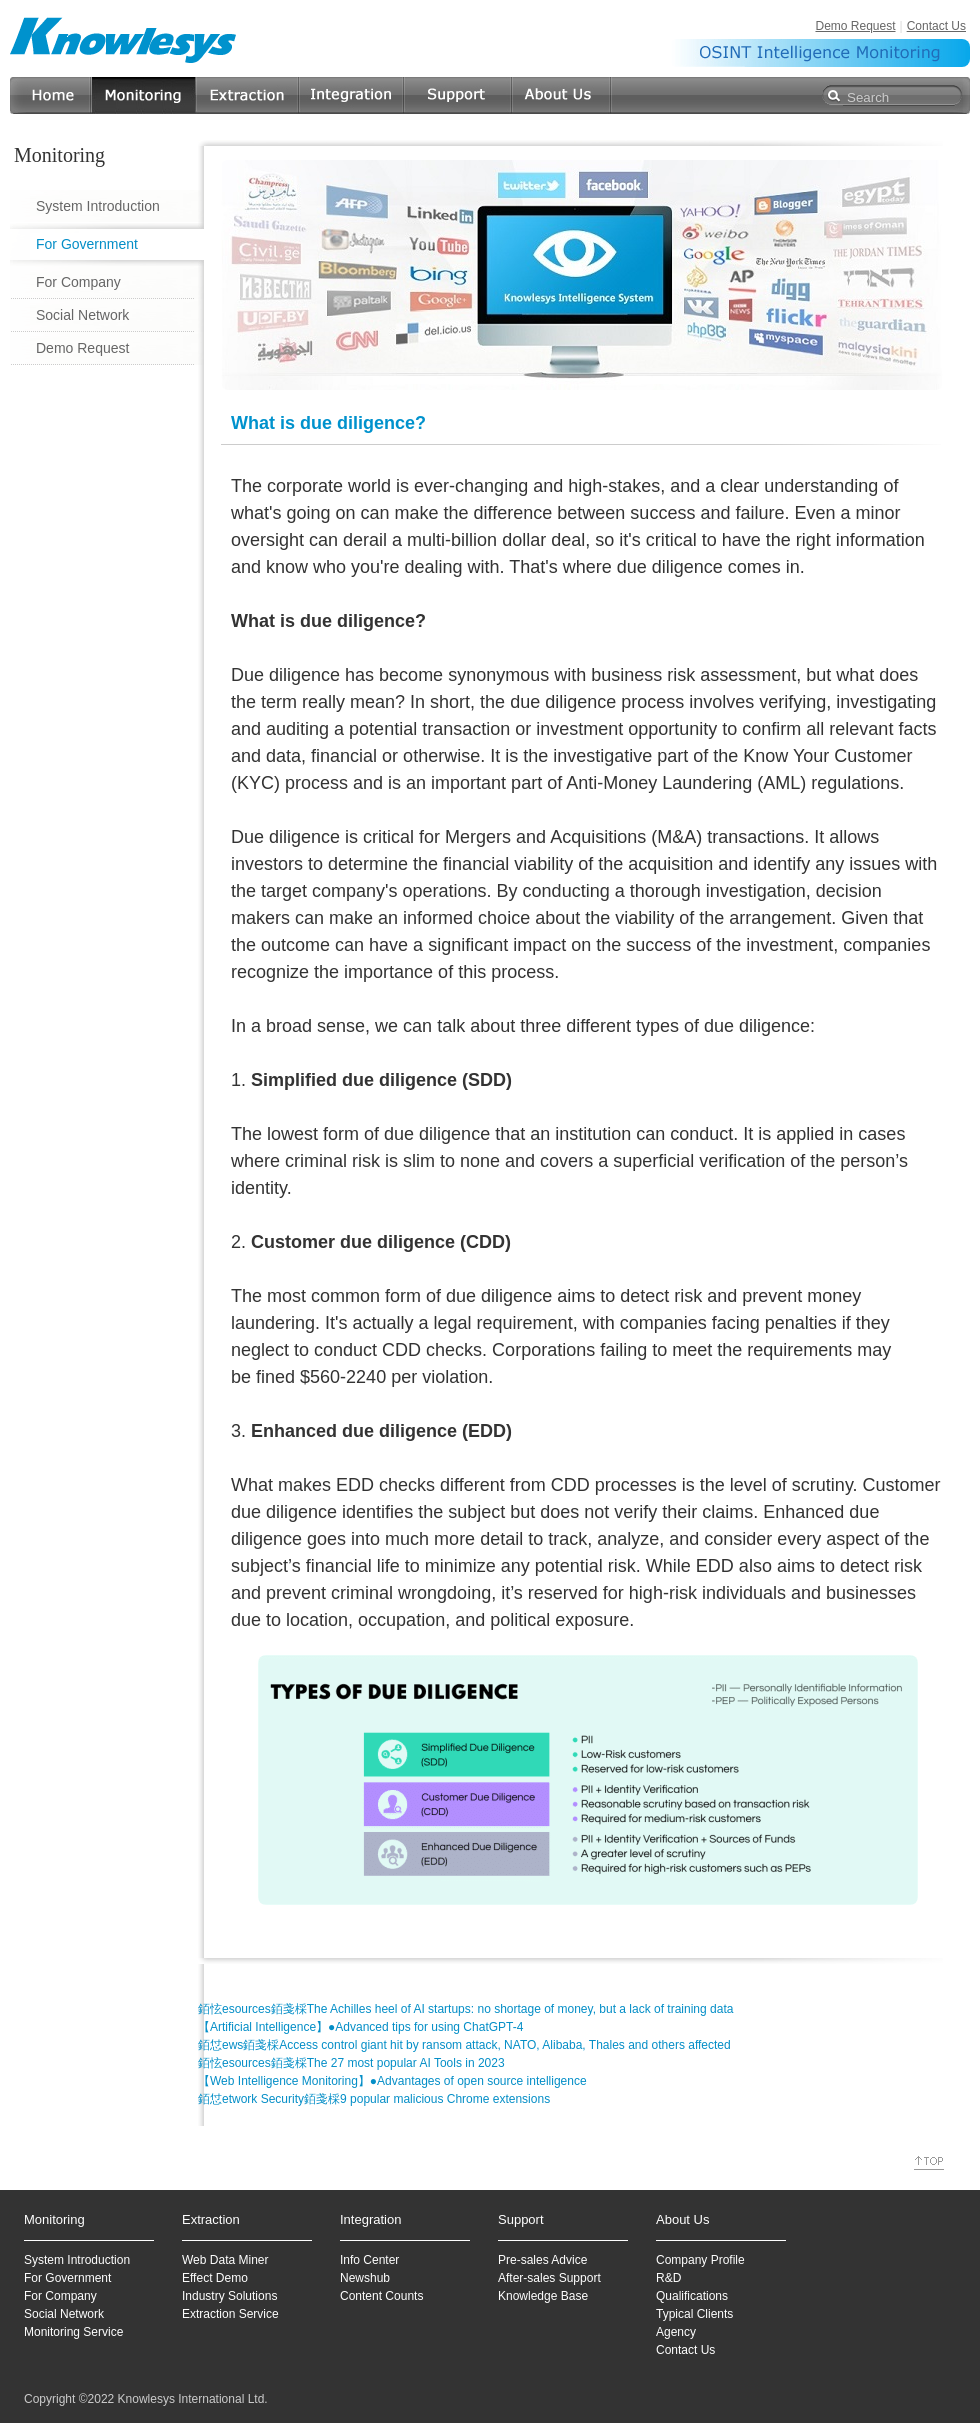  Describe the element at coordinates (381, 2296) in the screenshot. I see `Content Counts` at that location.